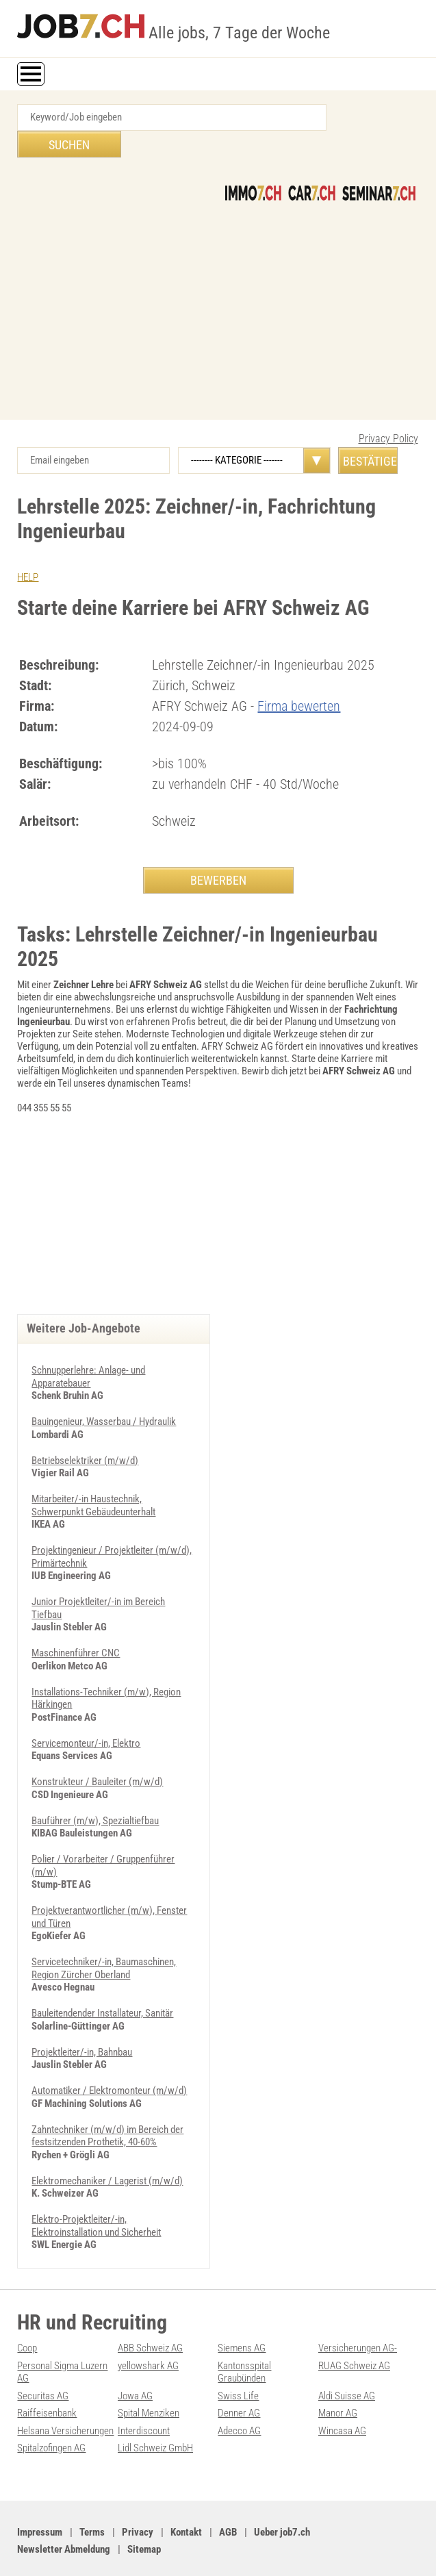 This screenshot has height=2576, width=436. Describe the element at coordinates (81, 2023) in the screenshot. I see `Projektleiter/-in, Bahnbau` at that location.